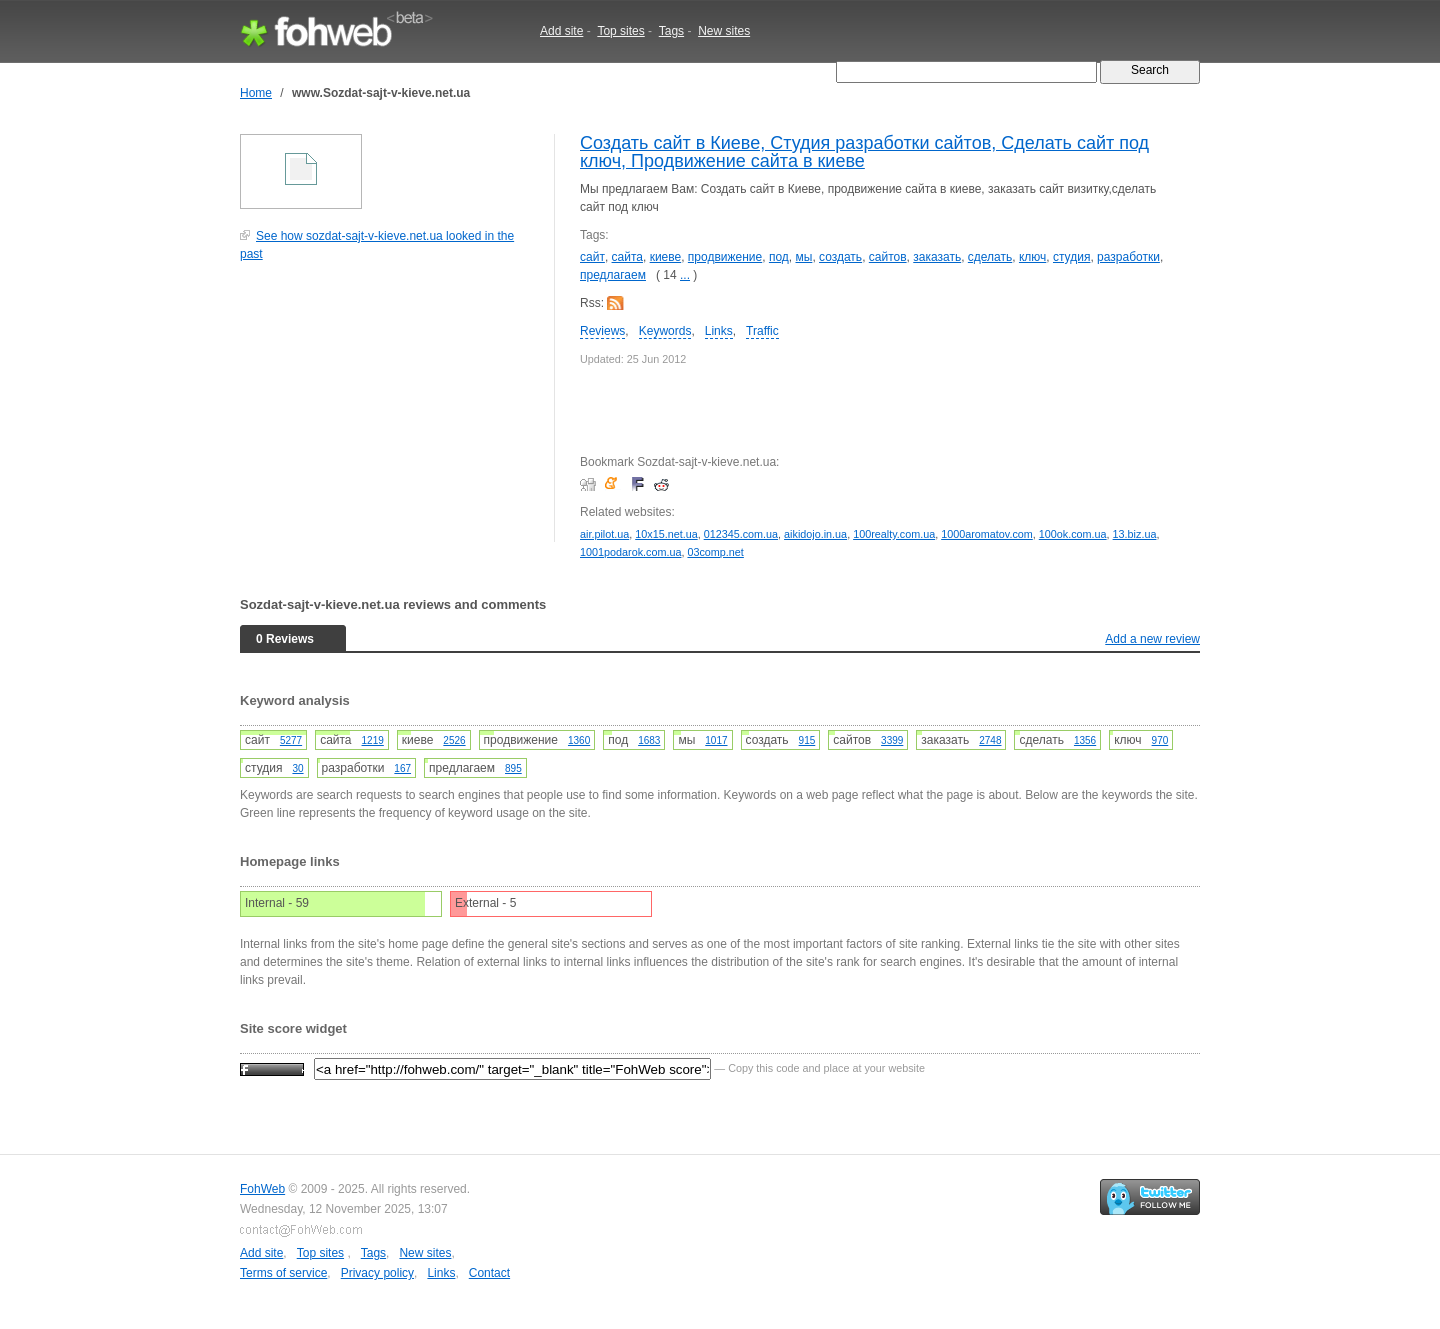 The width and height of the screenshot is (1440, 1329). What do you see at coordinates (454, 740) in the screenshot?
I see `2526` at bounding box center [454, 740].